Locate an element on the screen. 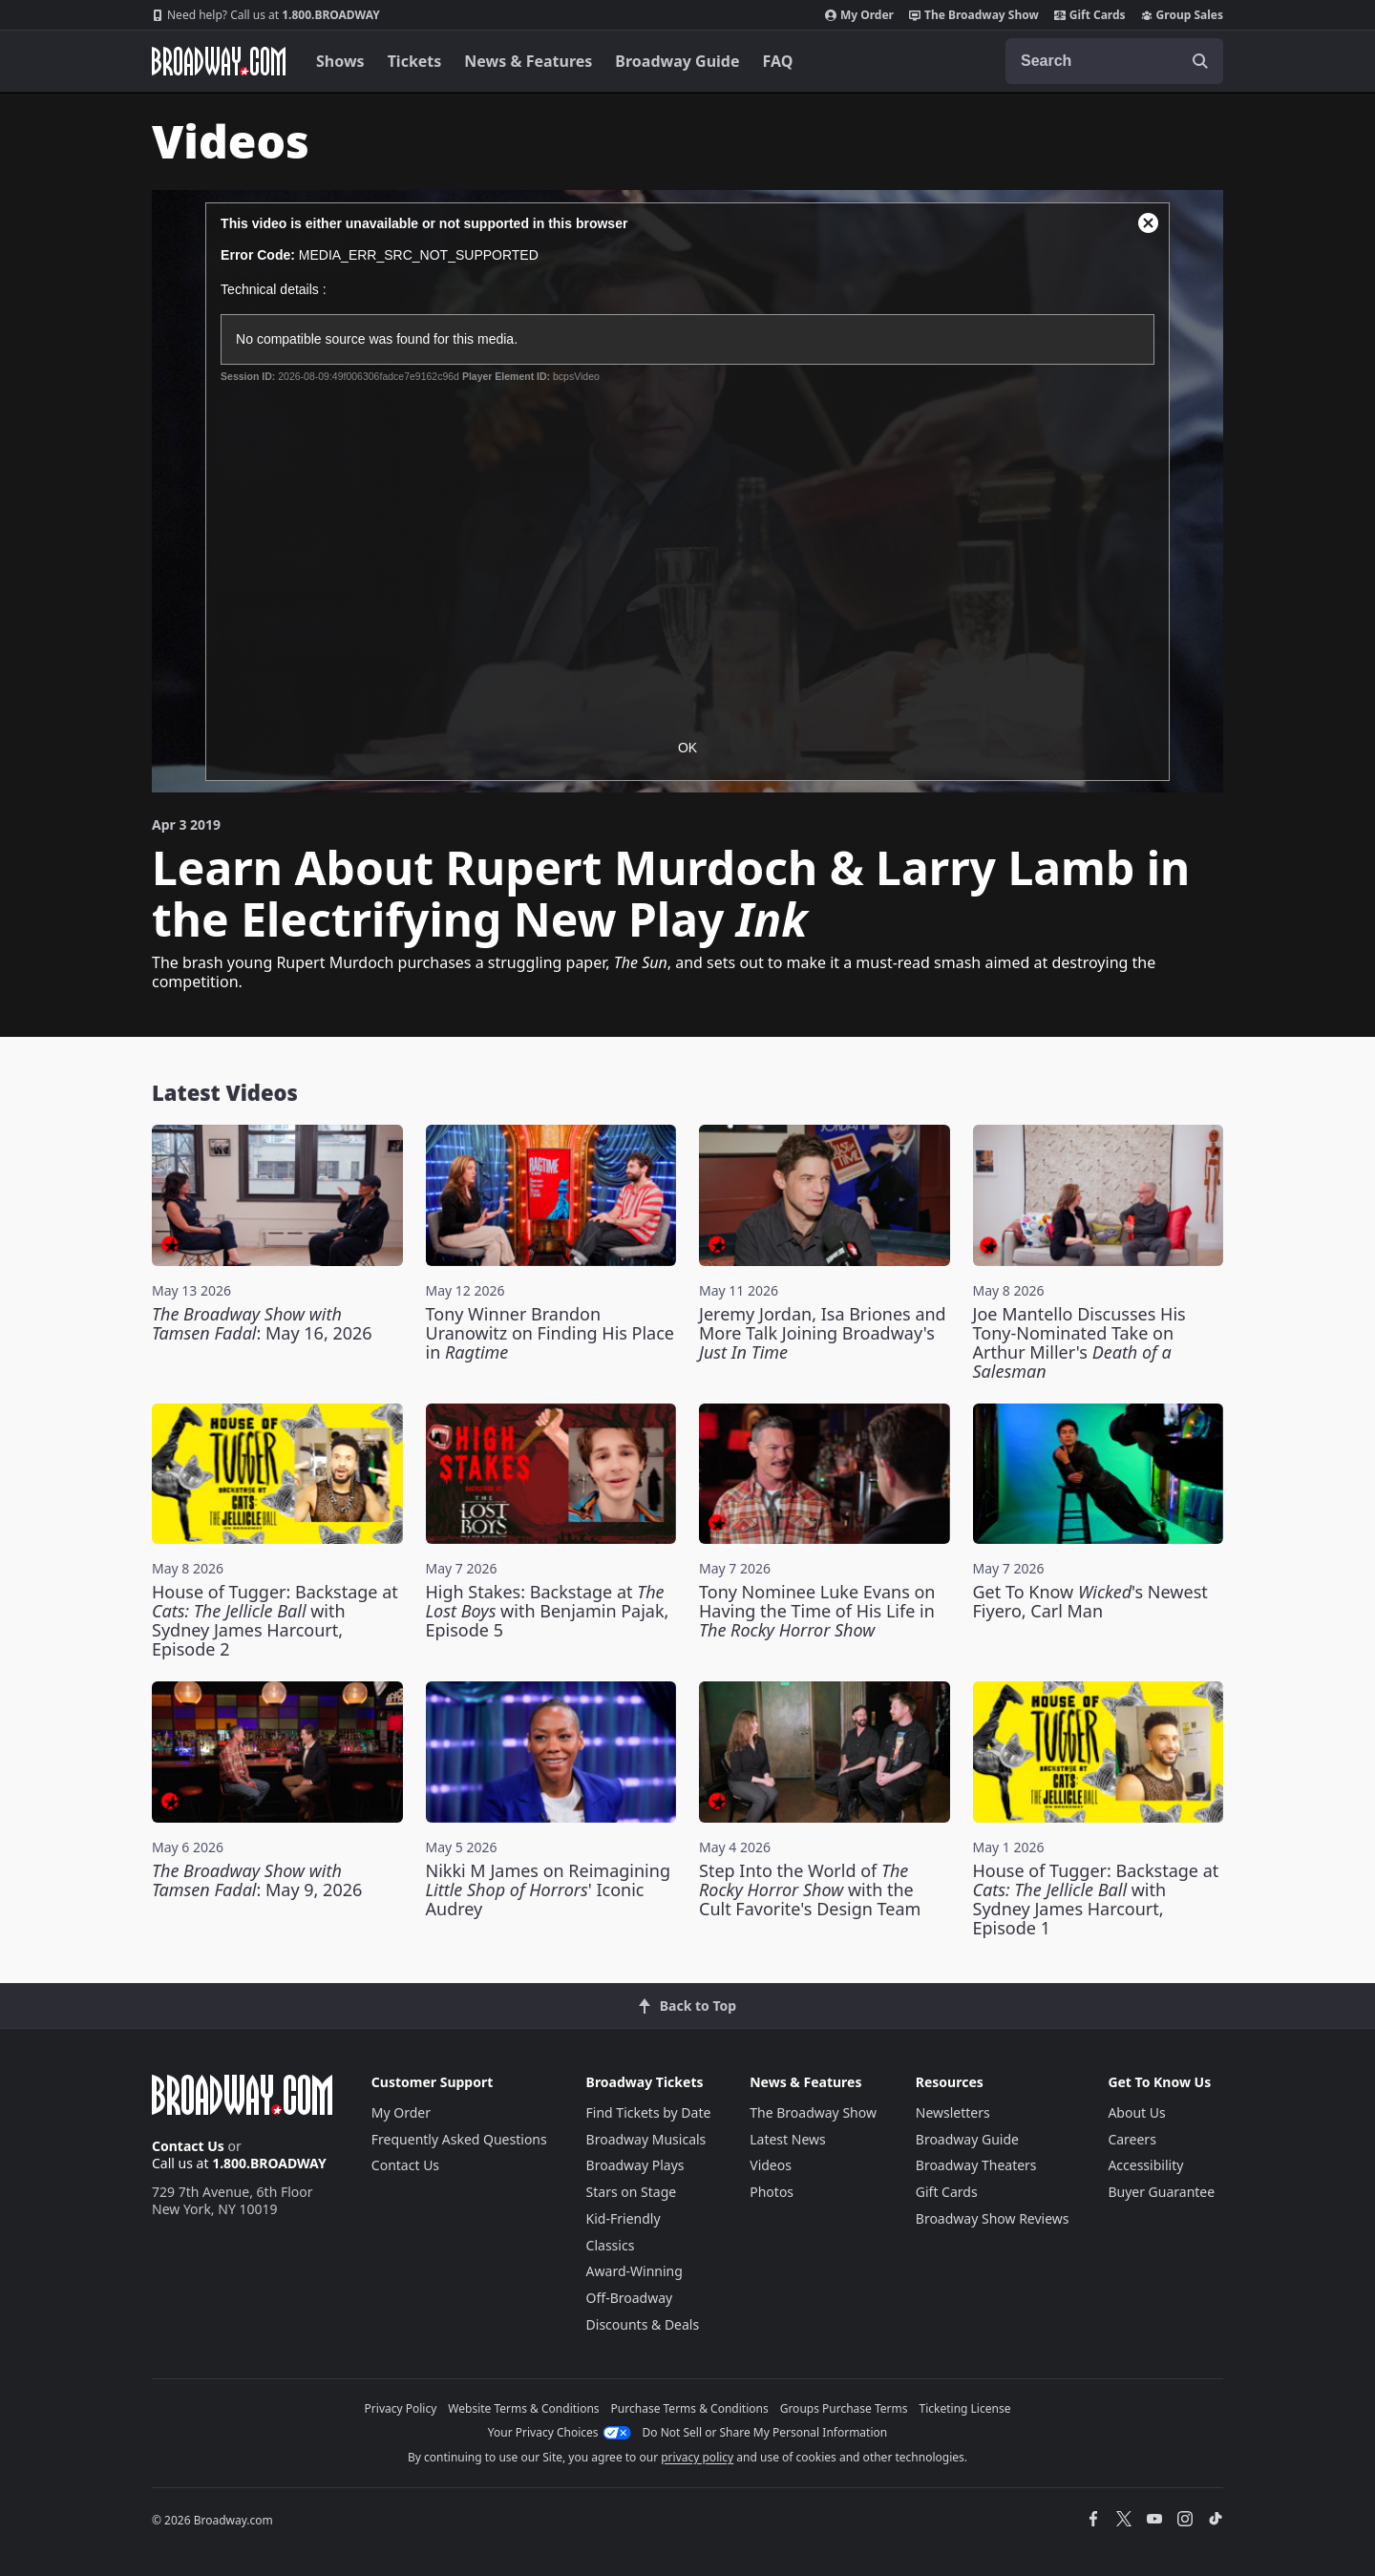 The width and height of the screenshot is (1375, 2576). Broadway Show Reviews is located at coordinates (992, 2218).